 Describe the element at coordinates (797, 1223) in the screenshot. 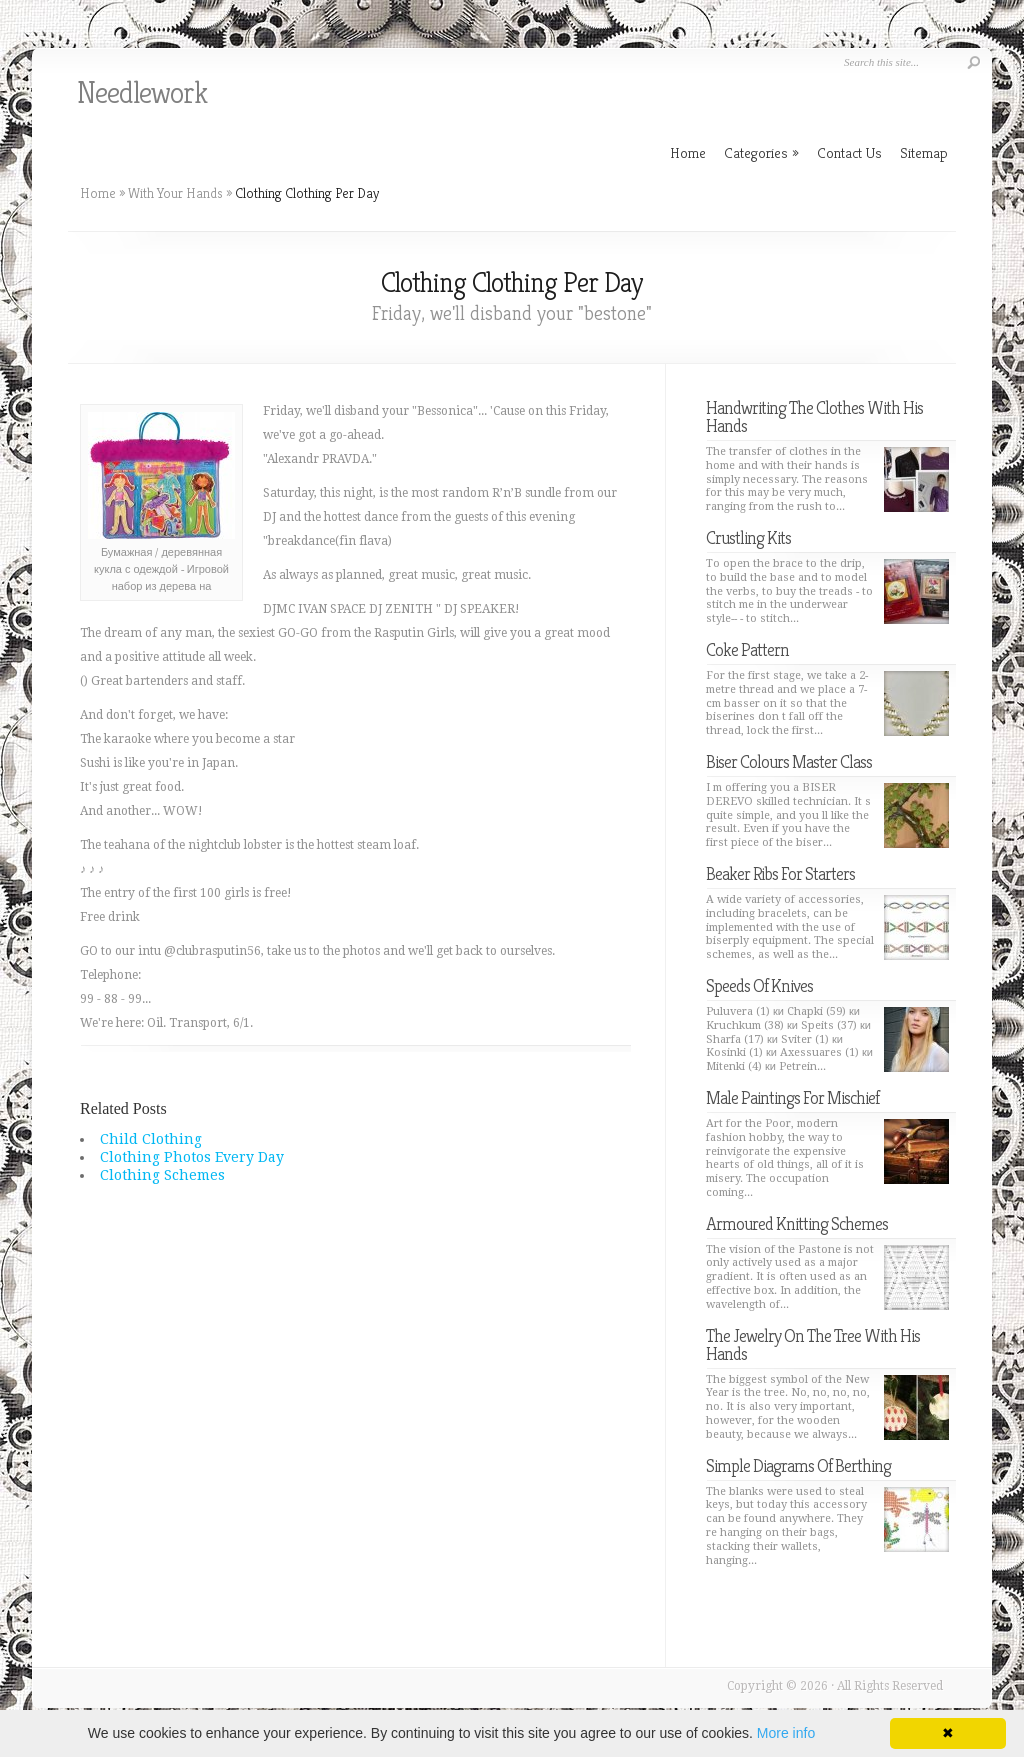

I see `Armoured Knitting Schemes` at that location.